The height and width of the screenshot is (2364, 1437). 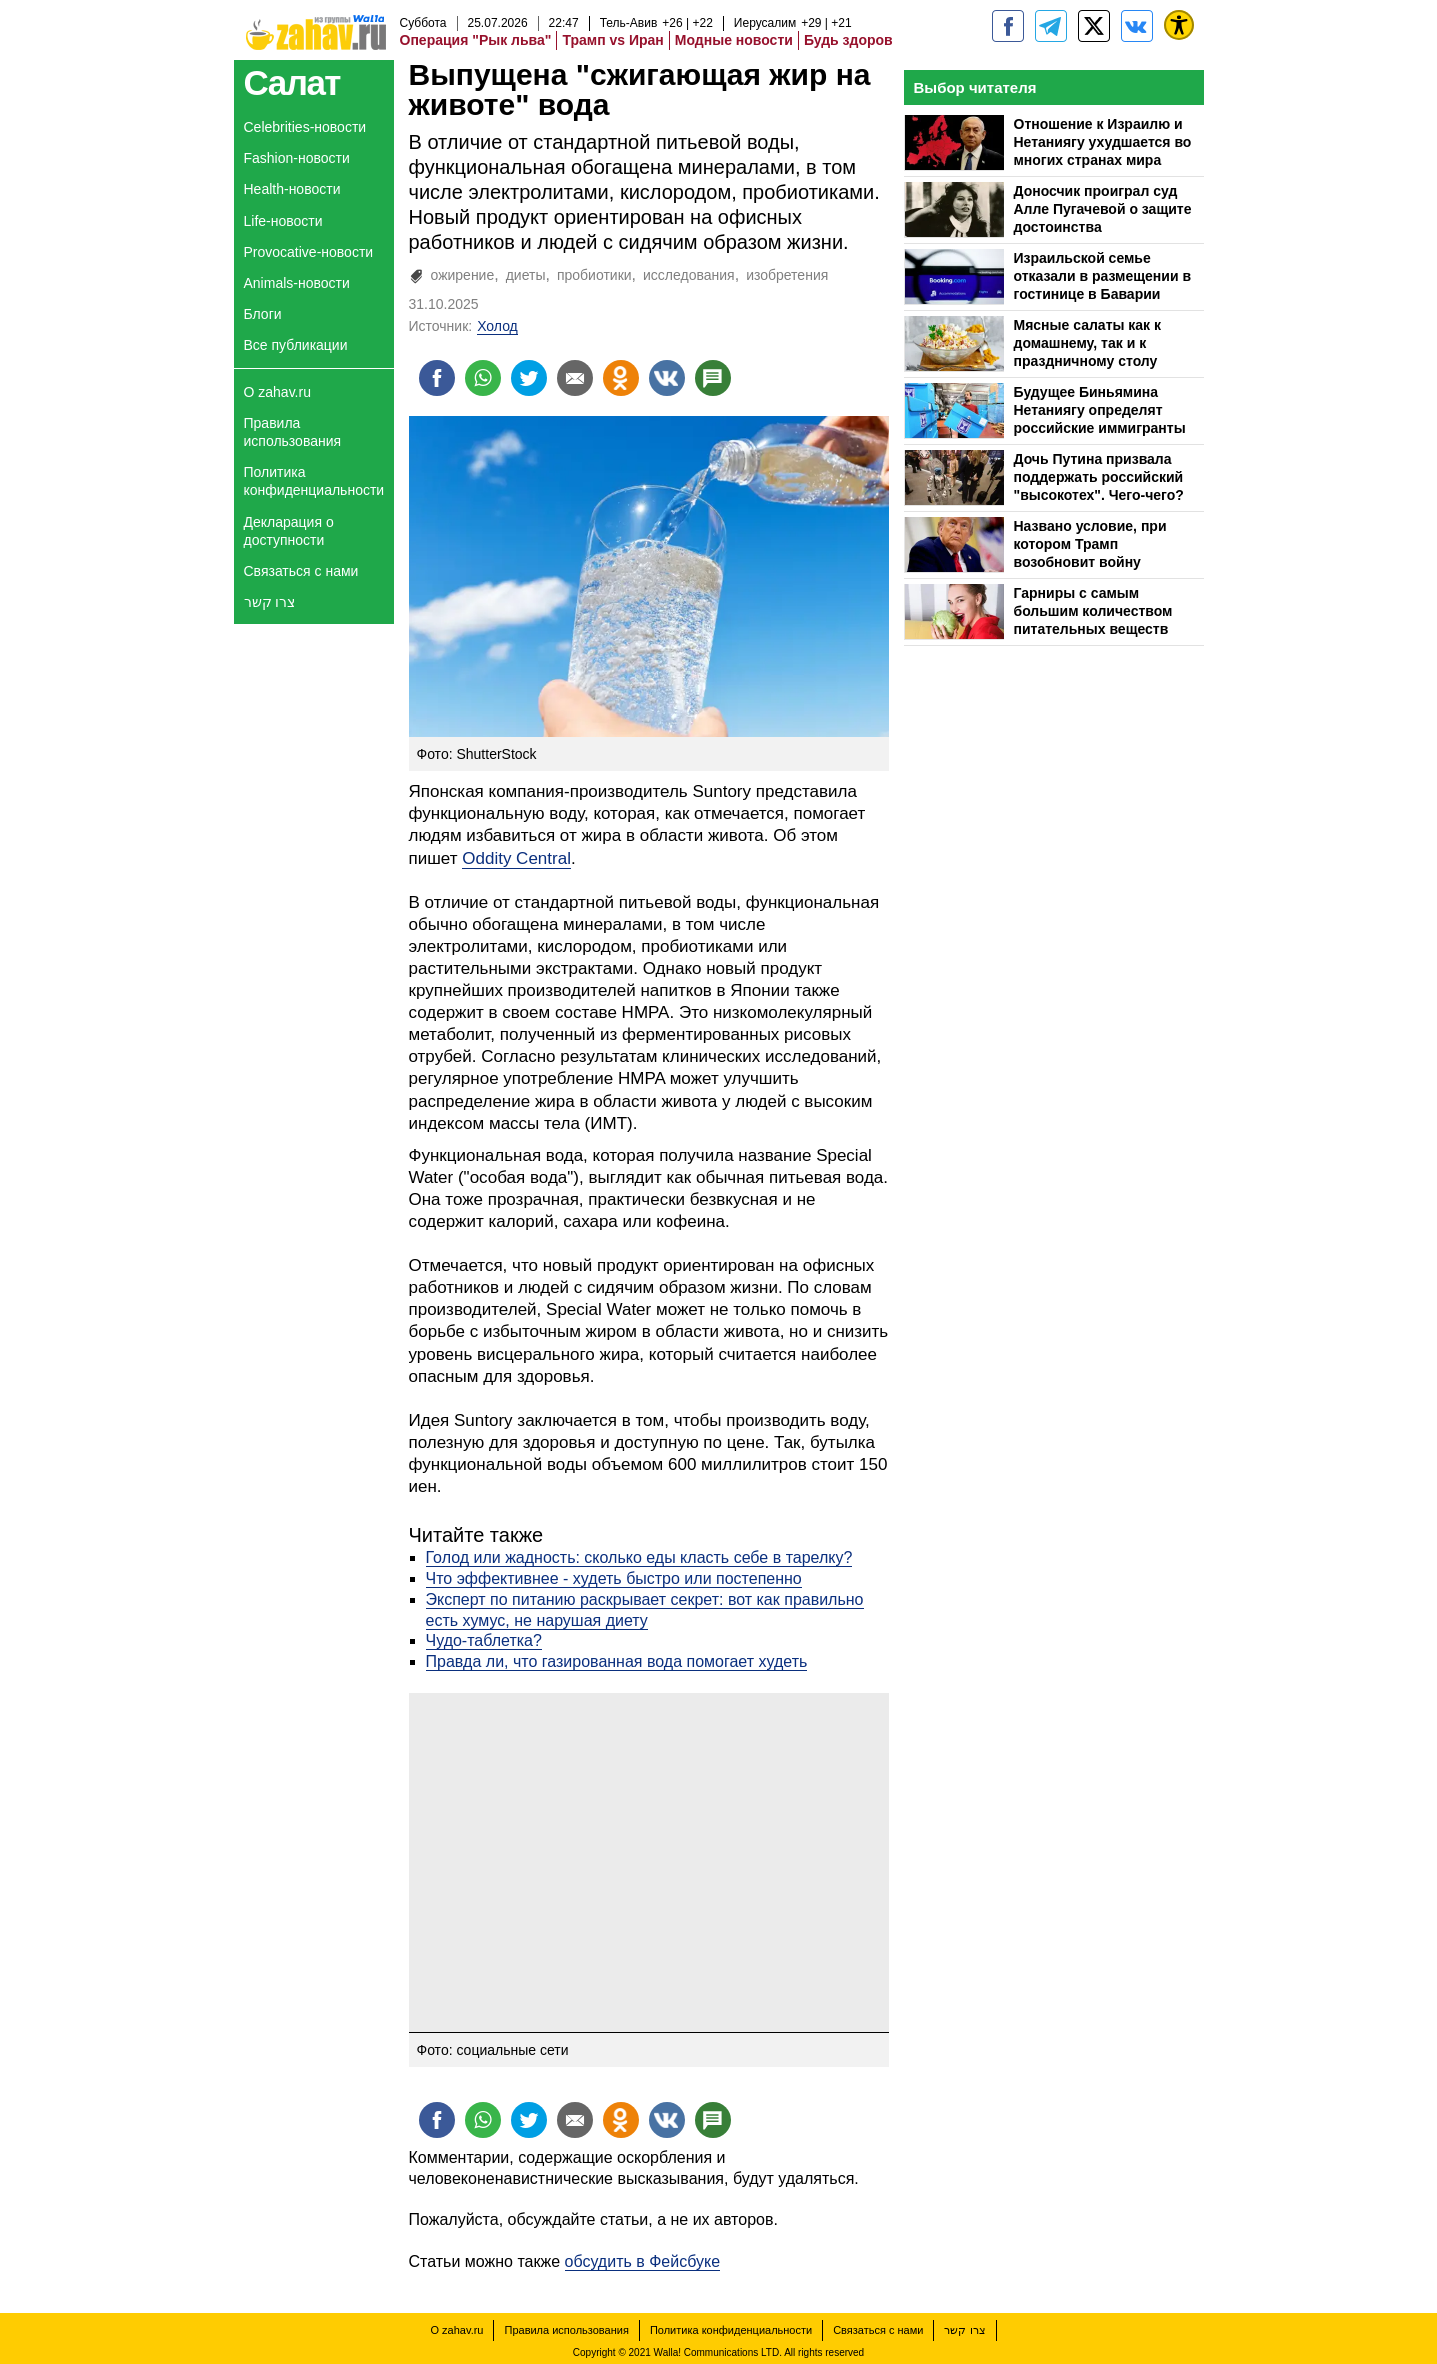 What do you see at coordinates (594, 275) in the screenshot?
I see `пробиотики` at bounding box center [594, 275].